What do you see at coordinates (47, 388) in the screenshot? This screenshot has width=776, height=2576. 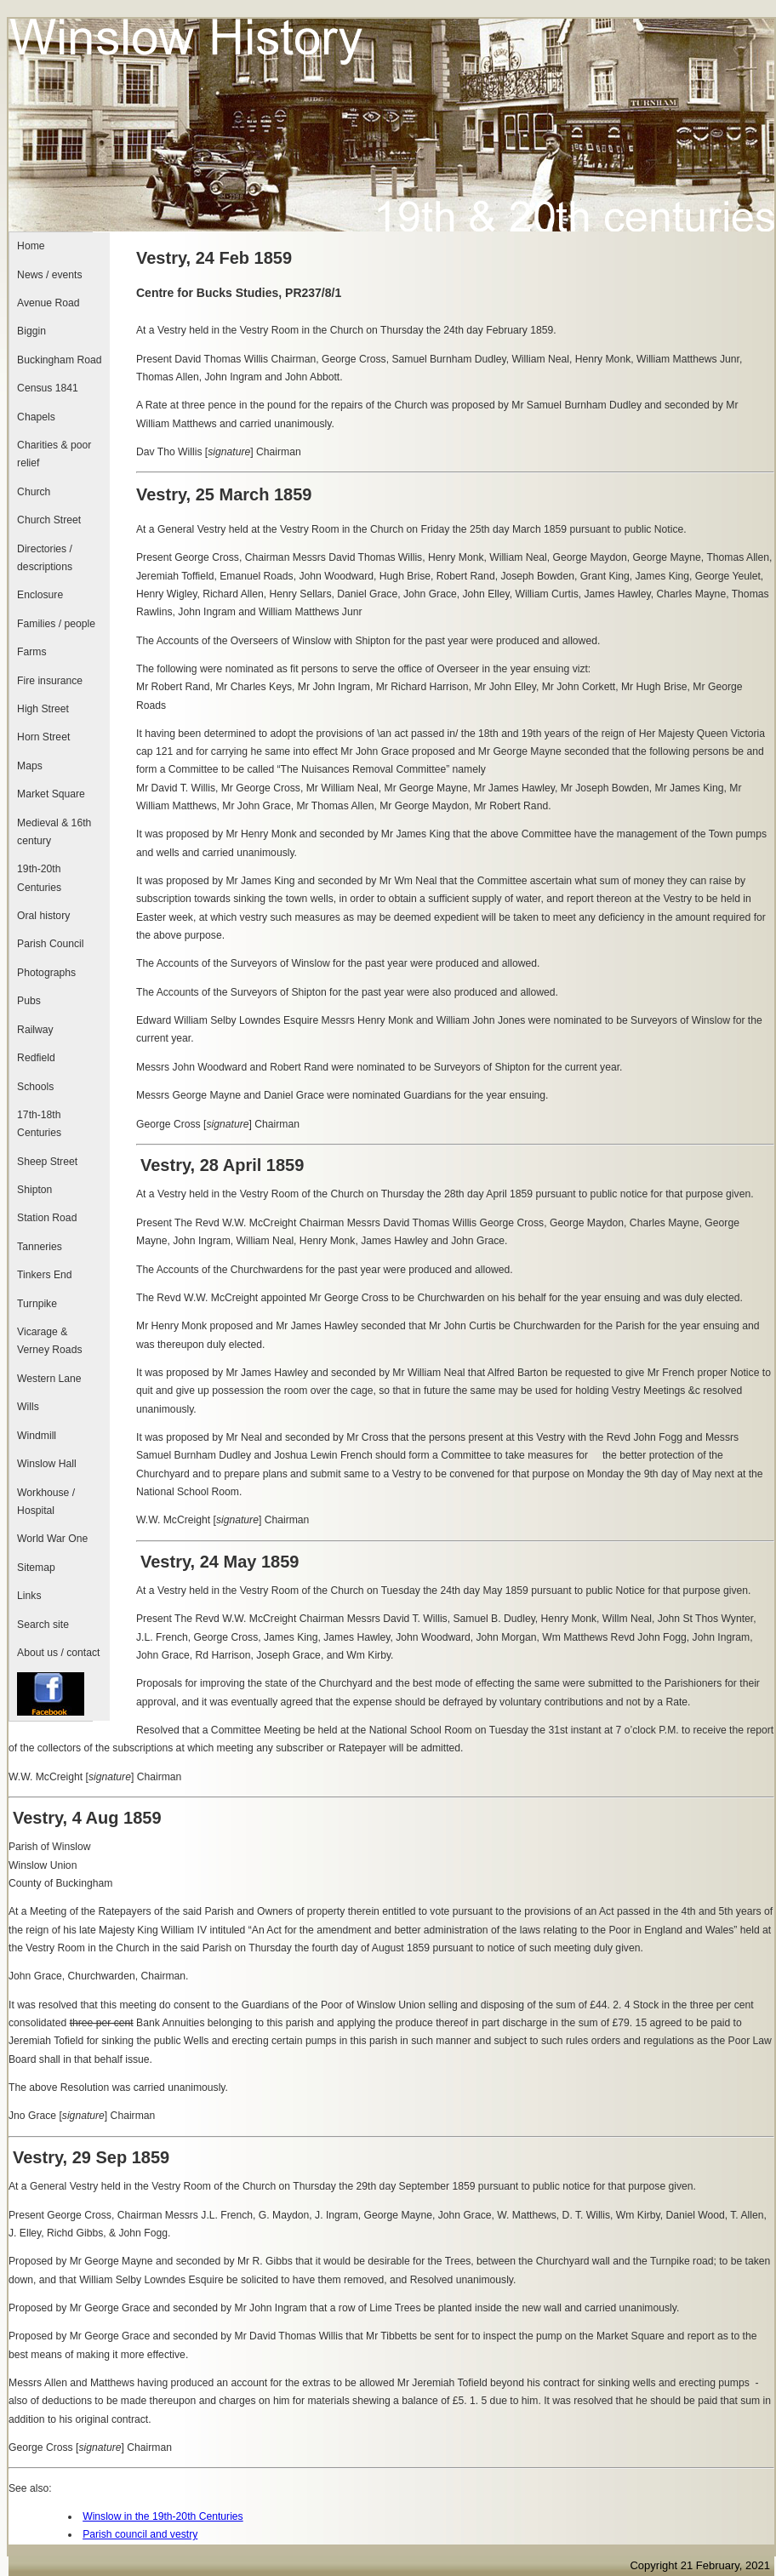 I see `Census 1841` at bounding box center [47, 388].